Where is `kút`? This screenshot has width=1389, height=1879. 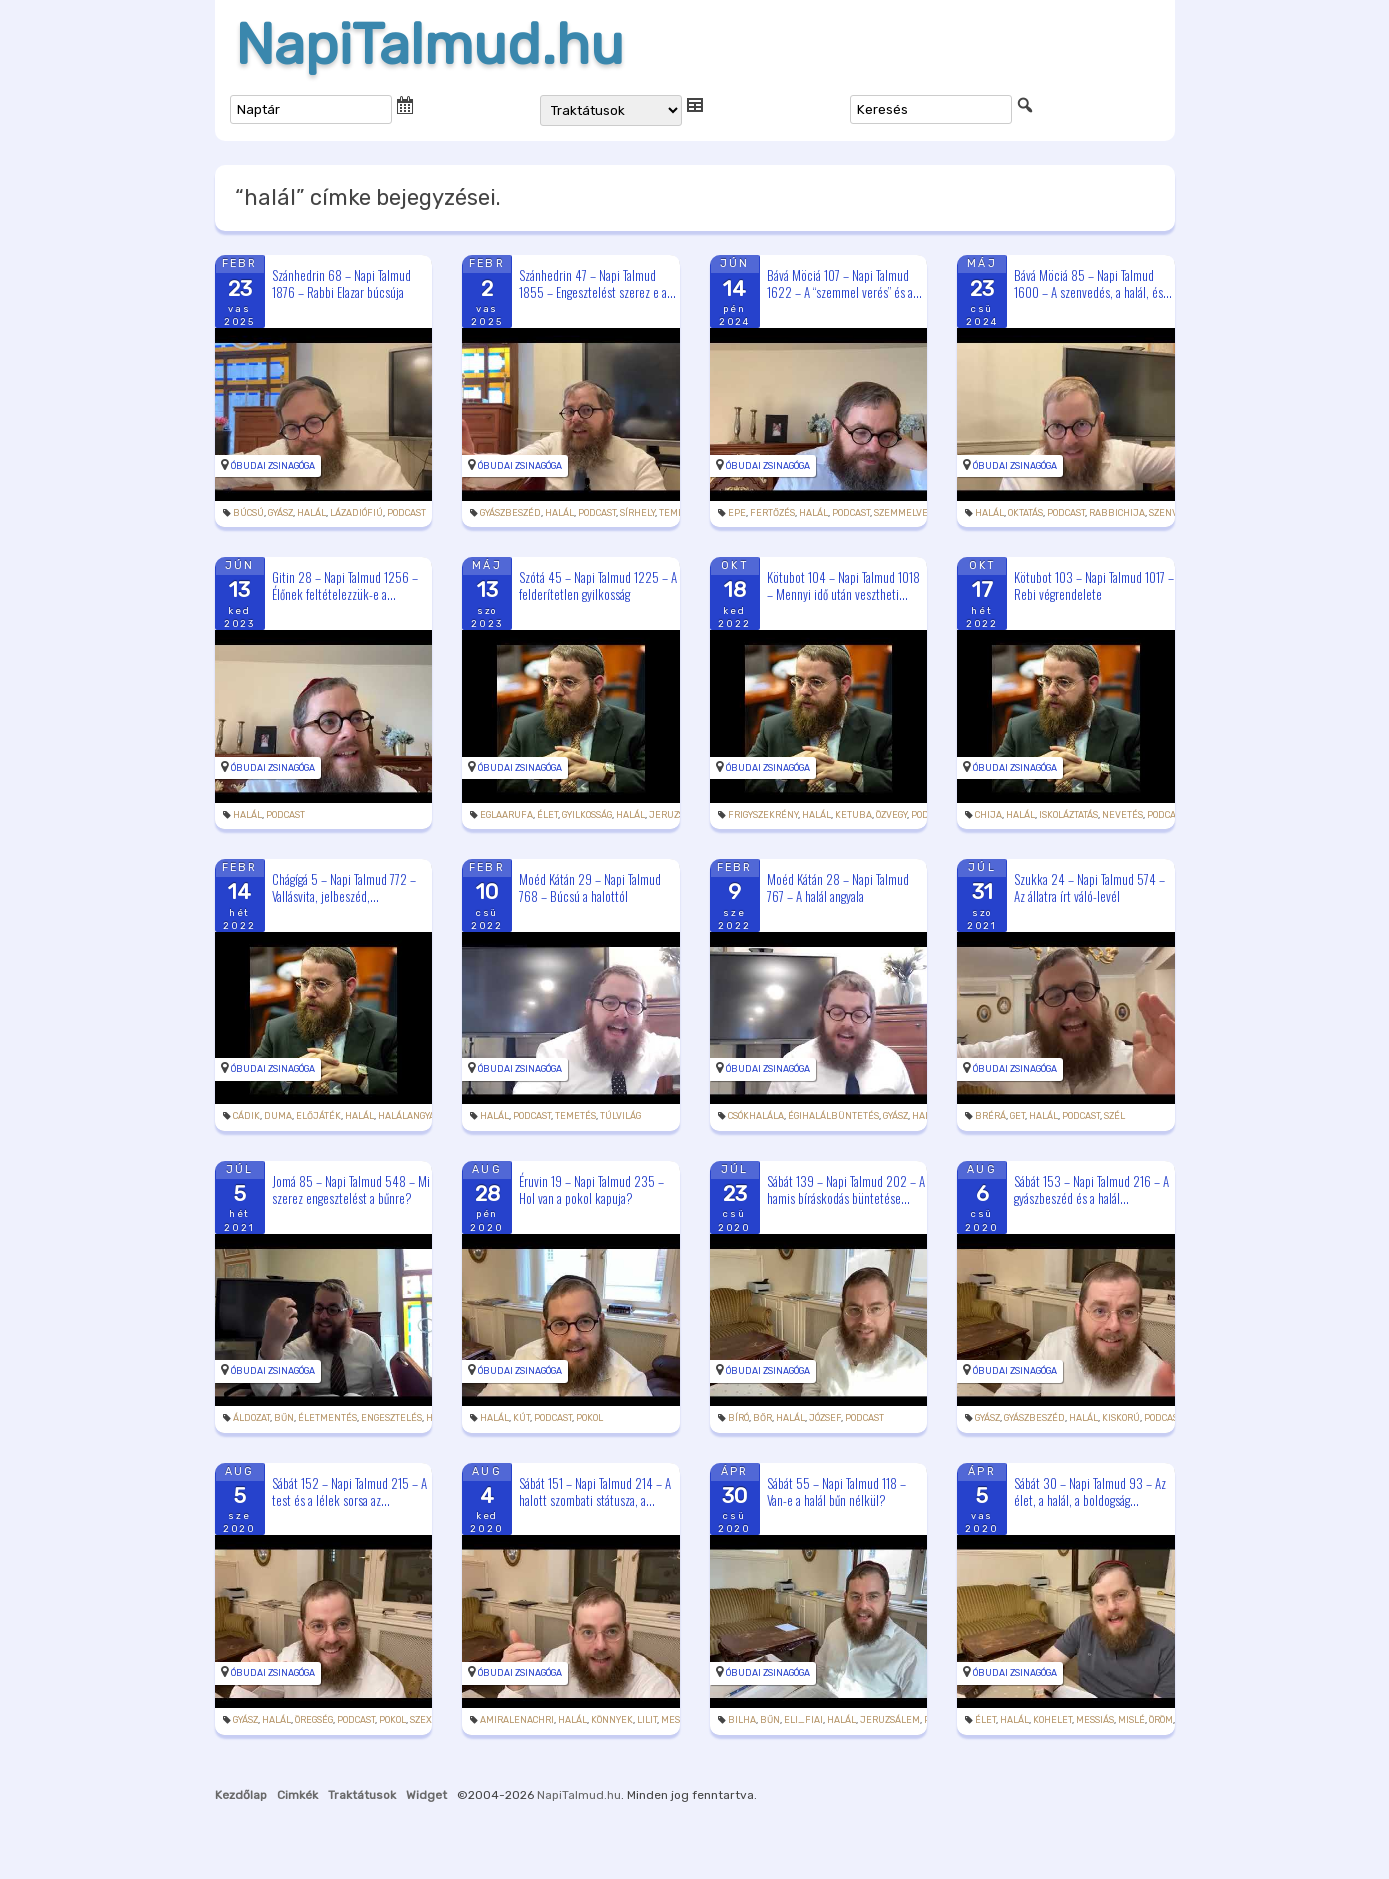 kút is located at coordinates (521, 1418).